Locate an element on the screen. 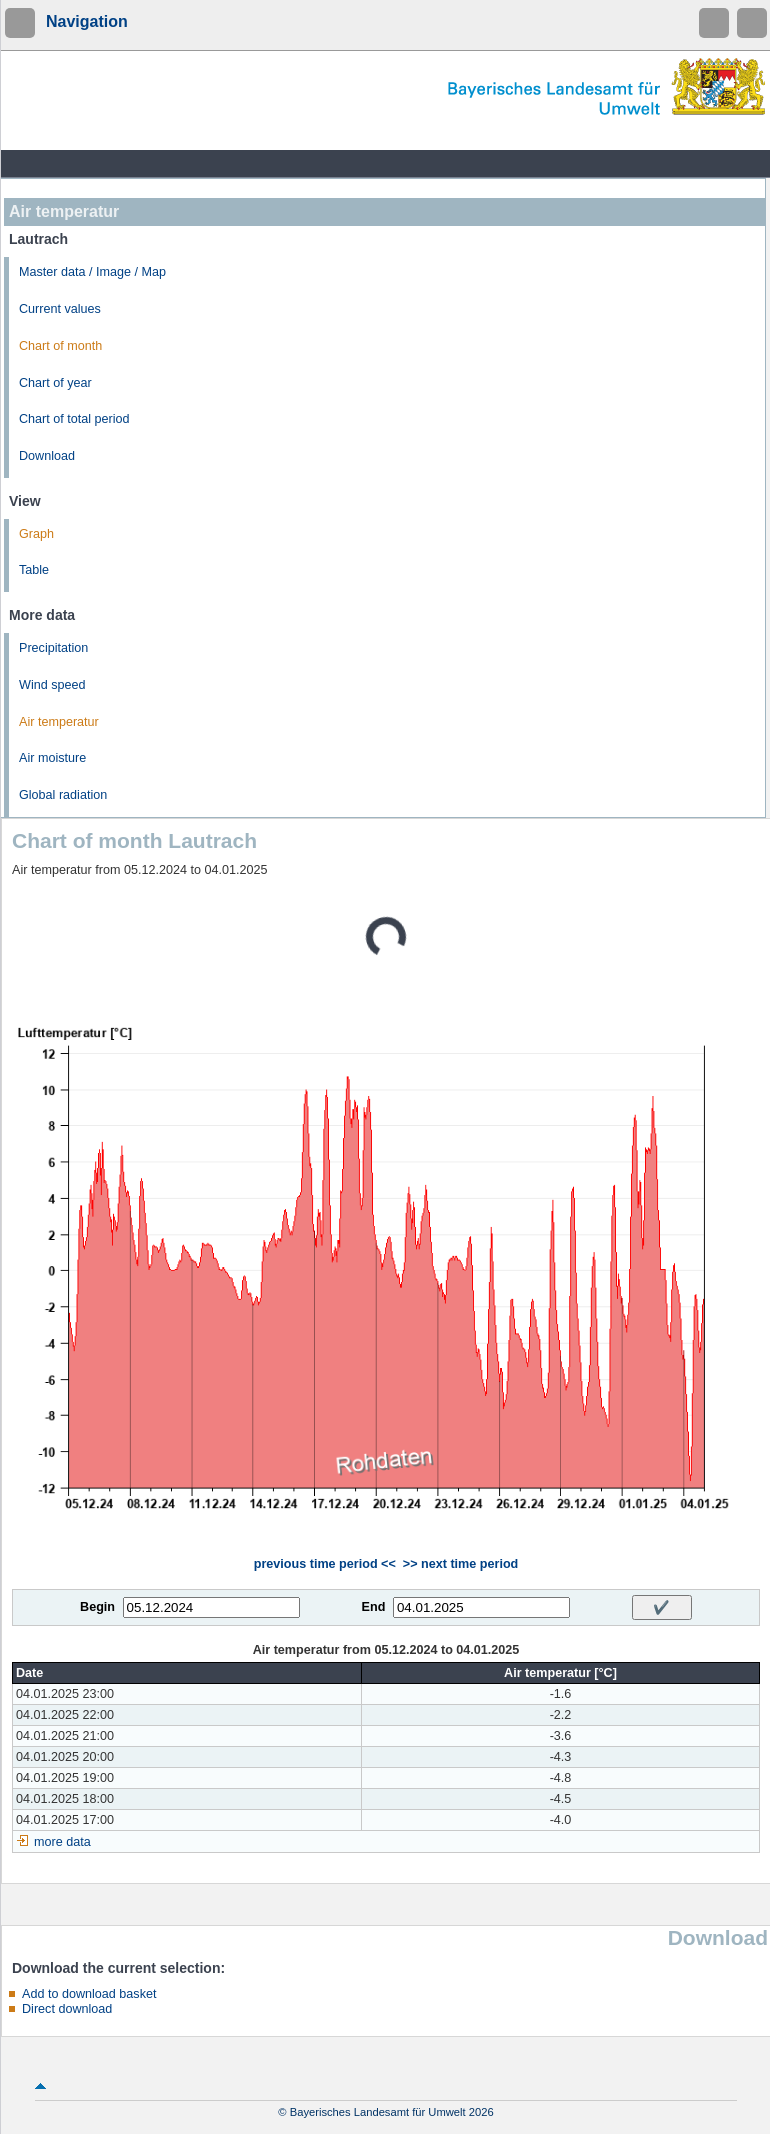 This screenshot has height=2134, width=770. Air temperatur is located at coordinates (59, 722).